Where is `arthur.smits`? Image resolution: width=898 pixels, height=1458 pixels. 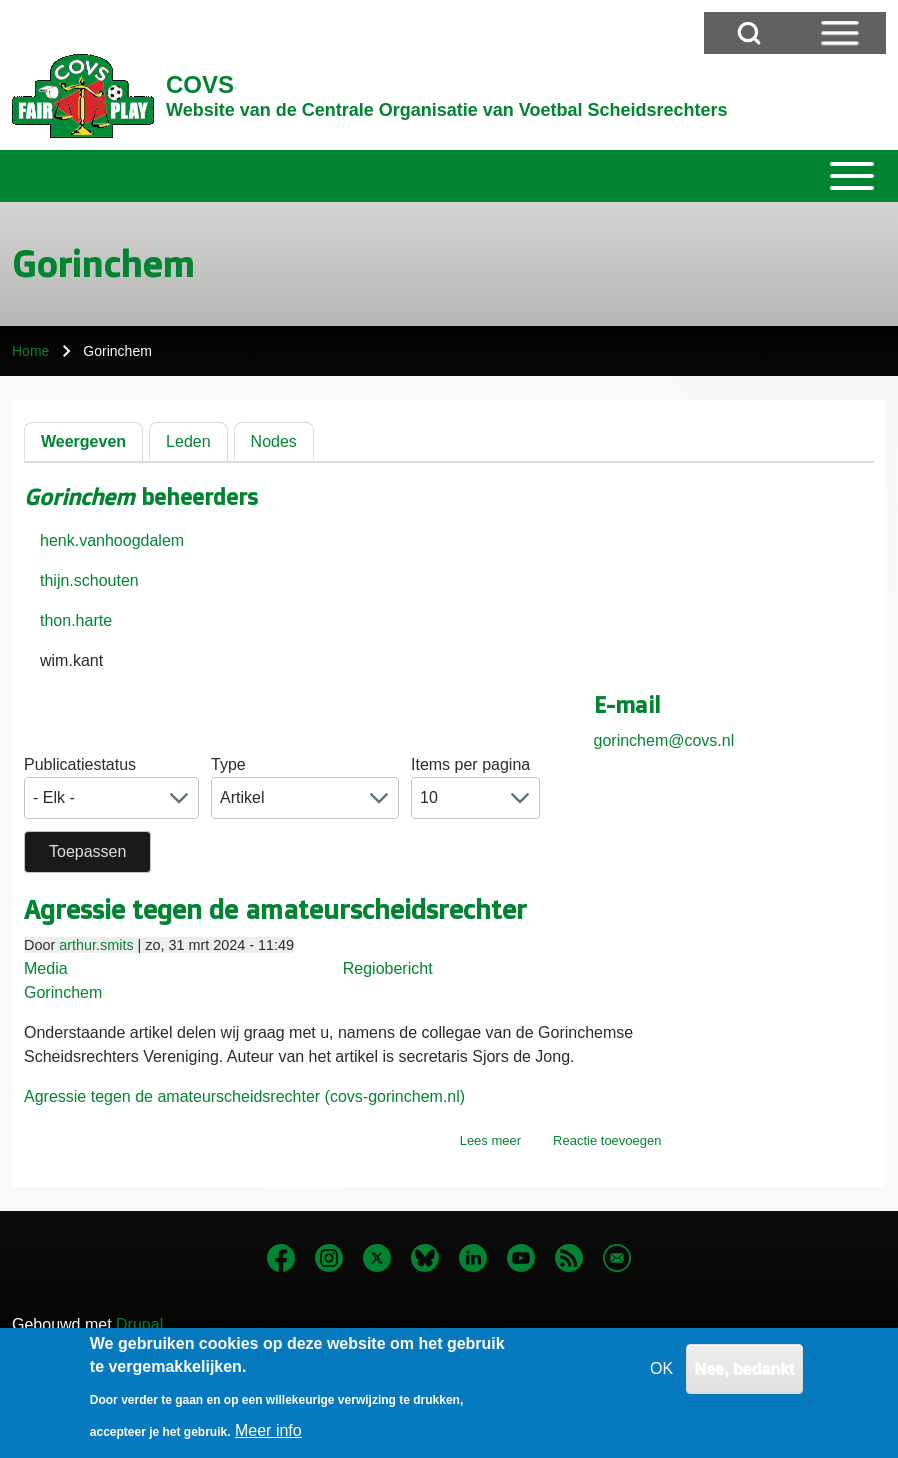
arthur.smits is located at coordinates (96, 945).